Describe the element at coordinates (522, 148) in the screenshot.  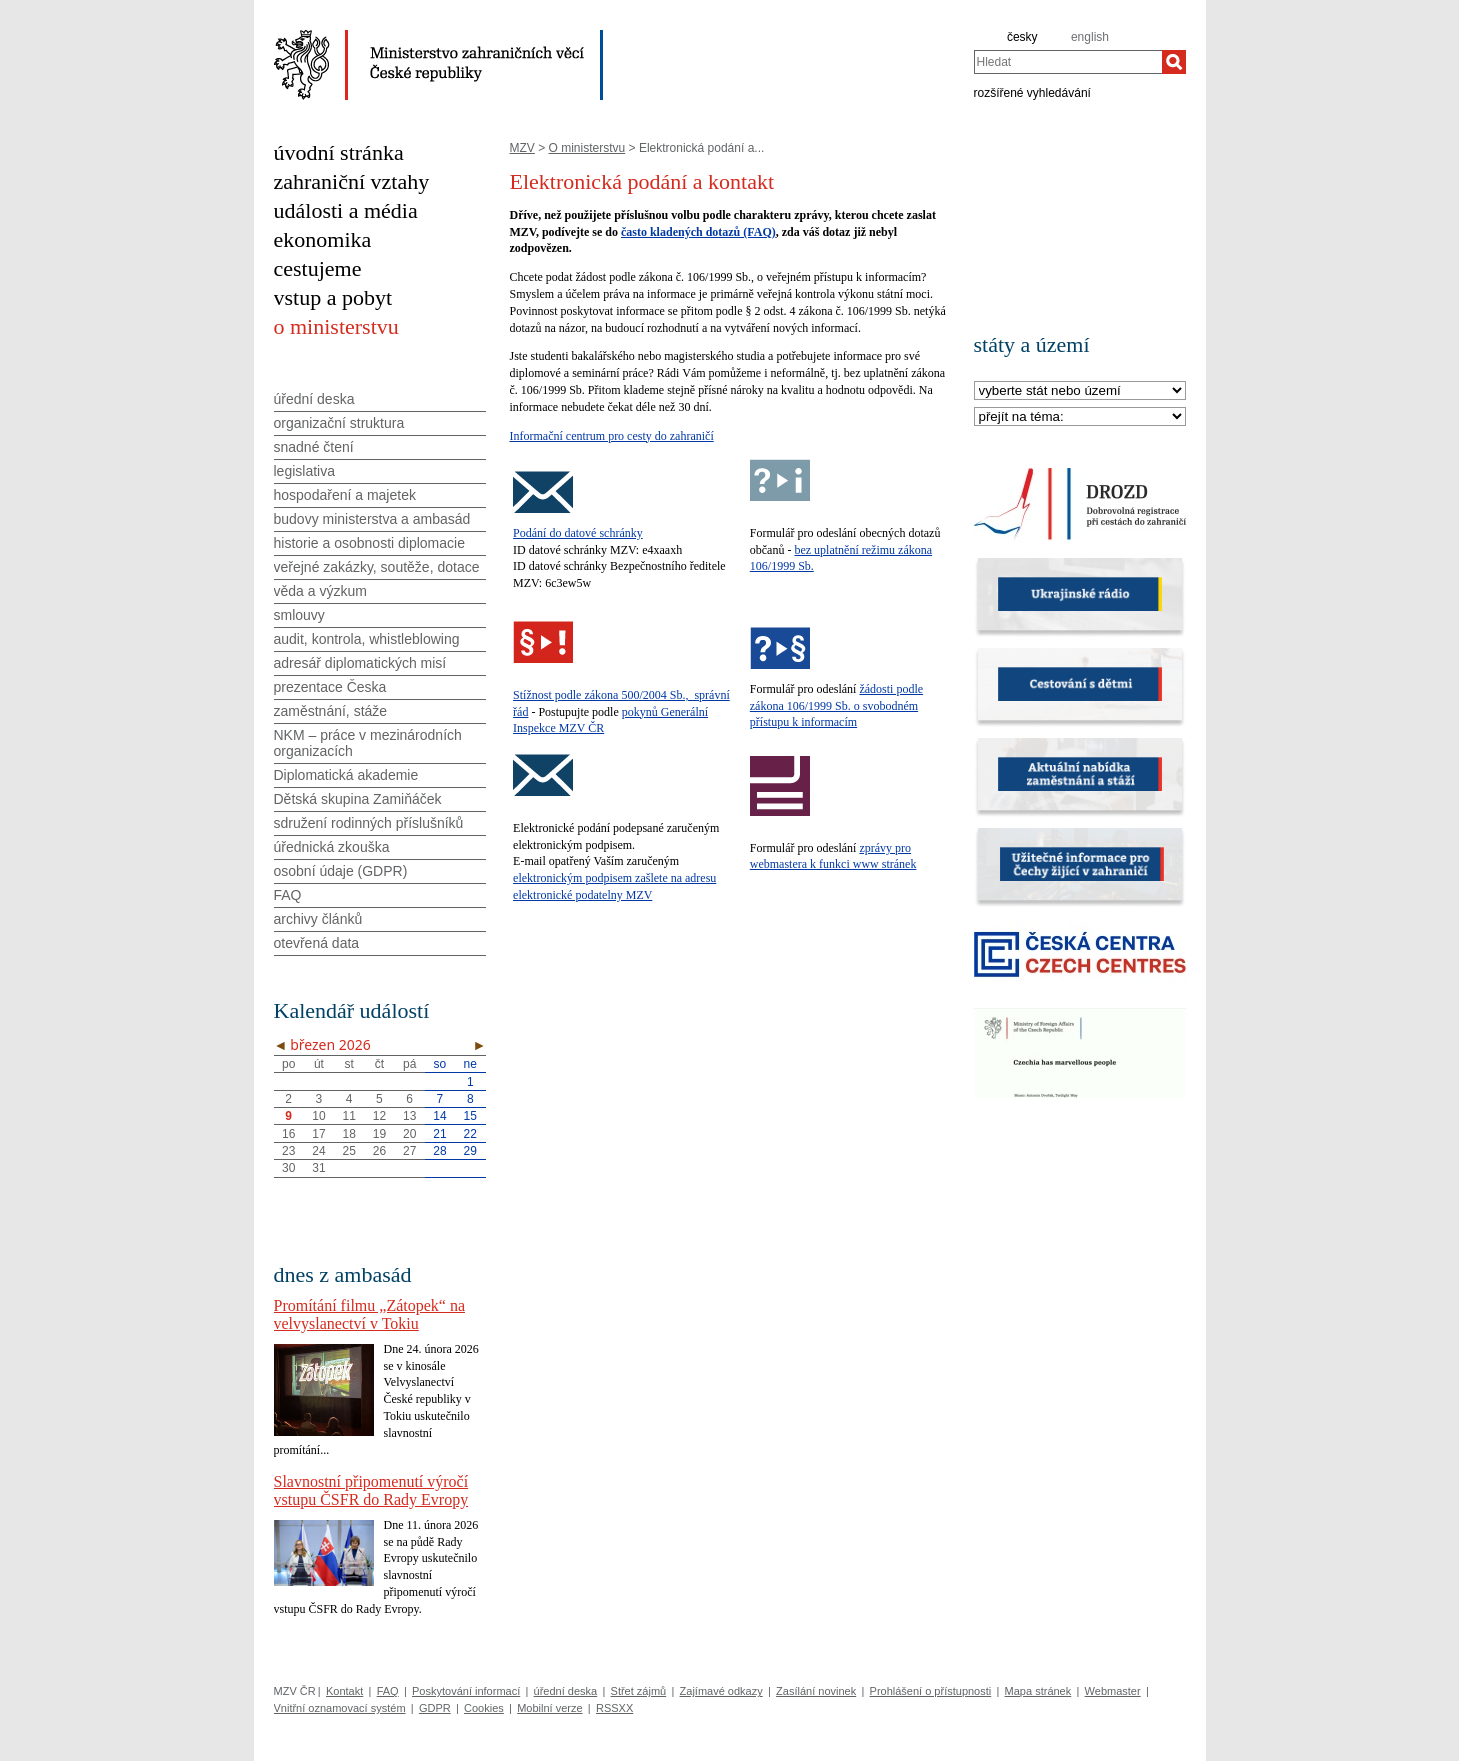
I see `MZV` at that location.